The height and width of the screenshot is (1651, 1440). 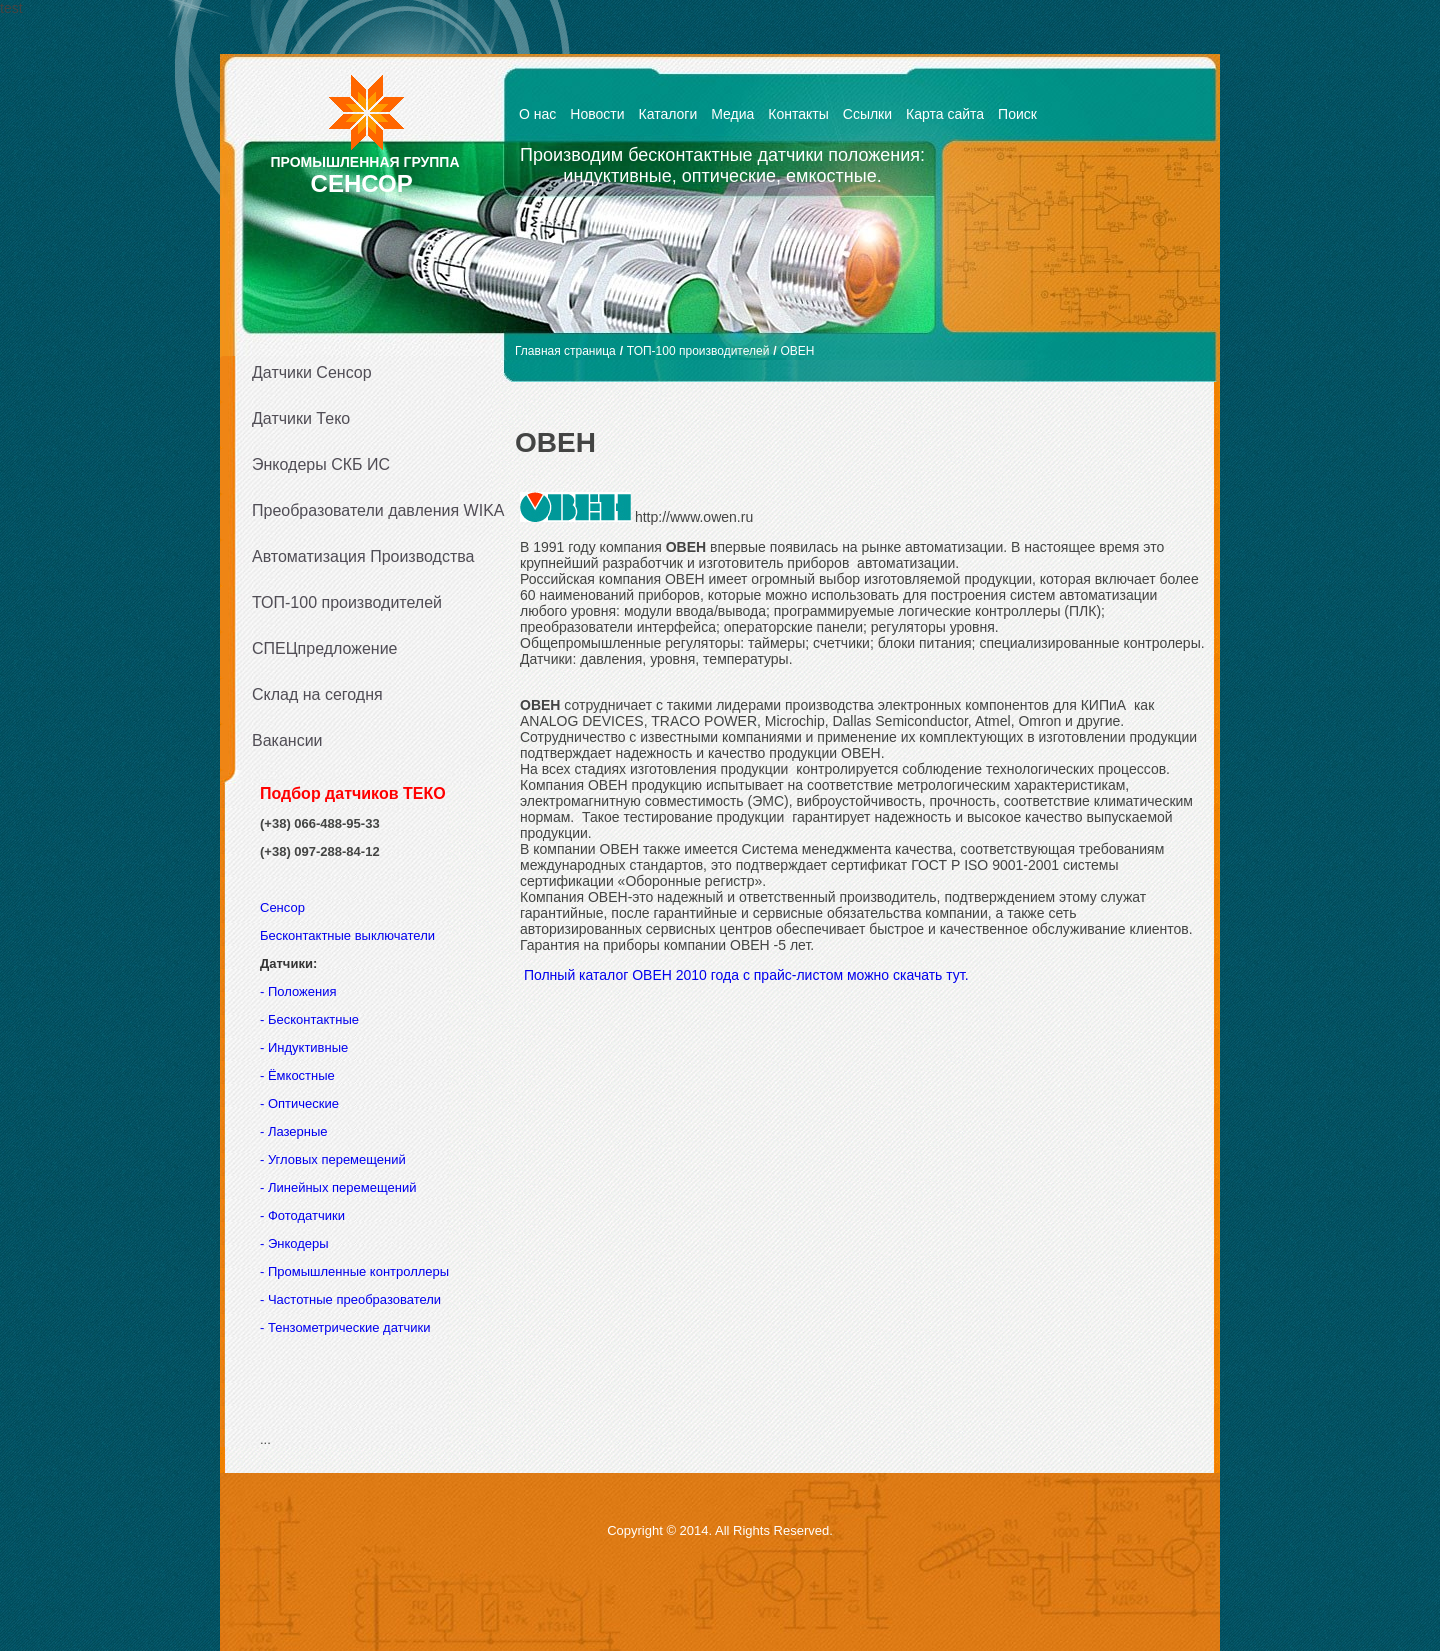 I want to click on Полный каталог ОВЕН 2010 года с прайс-листом можно скачать тут., so click(x=744, y=975).